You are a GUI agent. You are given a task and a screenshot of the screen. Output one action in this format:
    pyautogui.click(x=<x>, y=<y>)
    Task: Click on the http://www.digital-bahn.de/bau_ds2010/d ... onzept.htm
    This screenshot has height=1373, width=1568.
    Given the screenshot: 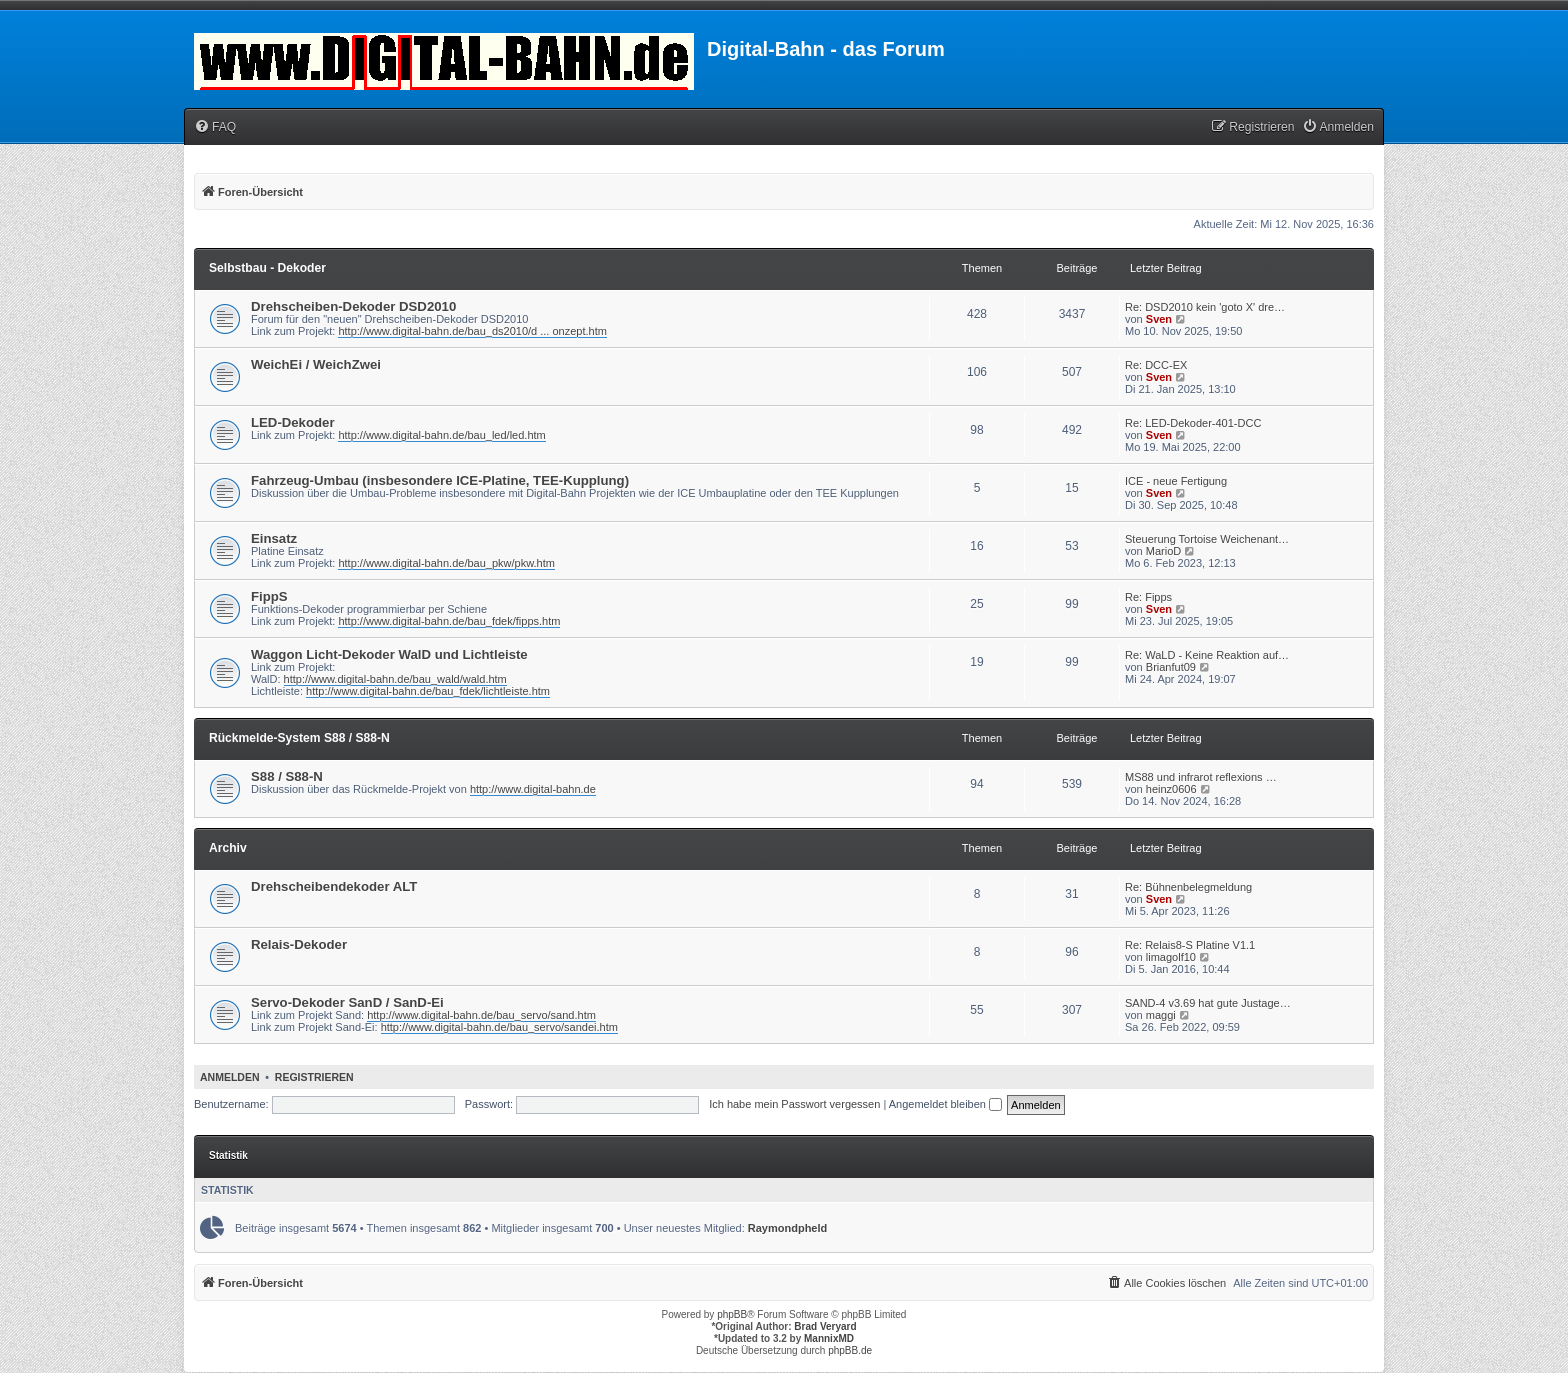 What is the action you would take?
    pyautogui.click(x=472, y=331)
    